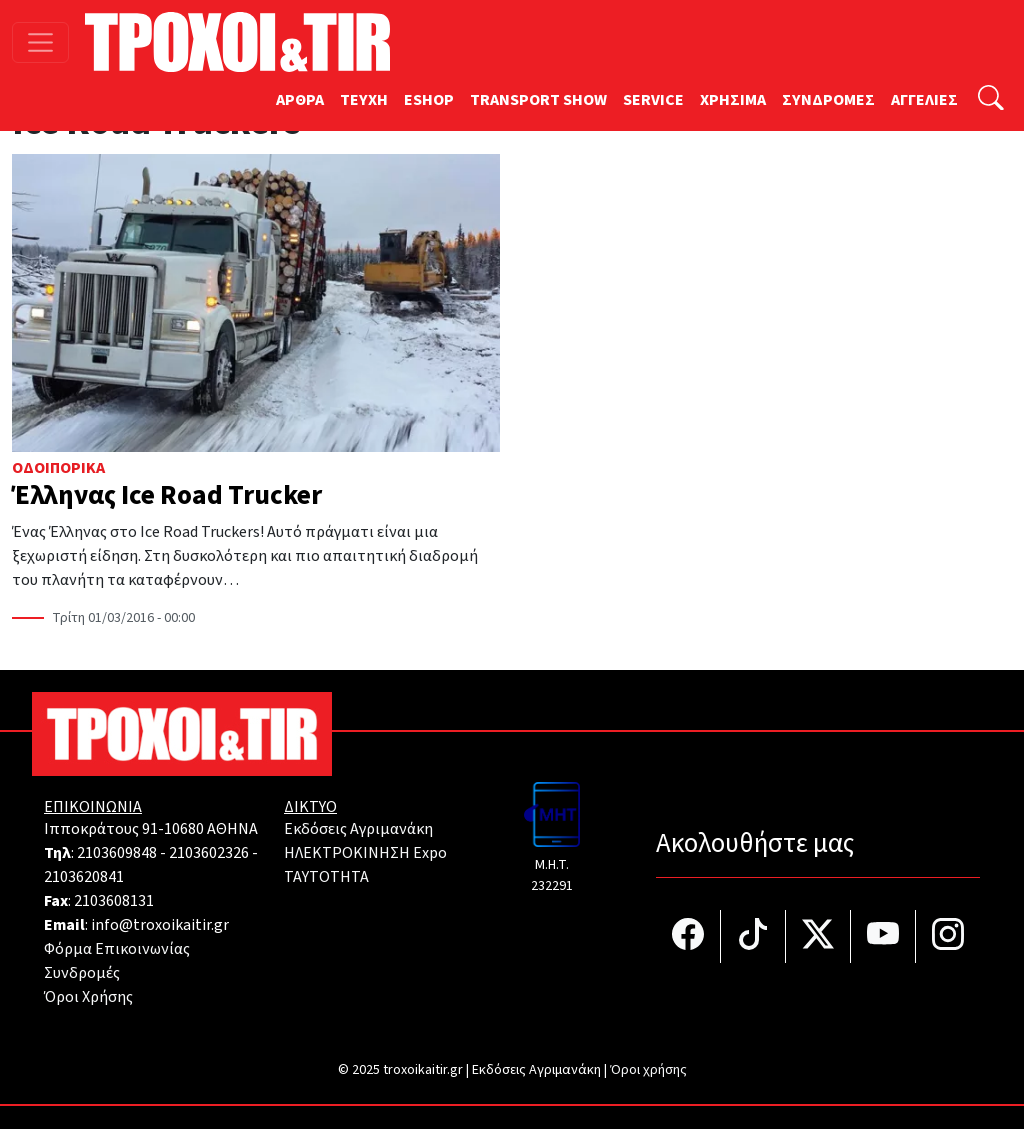 Image resolution: width=1024 pixels, height=1129 pixels. Describe the element at coordinates (300, 100) in the screenshot. I see `ΑΡΘΡΑ` at that location.